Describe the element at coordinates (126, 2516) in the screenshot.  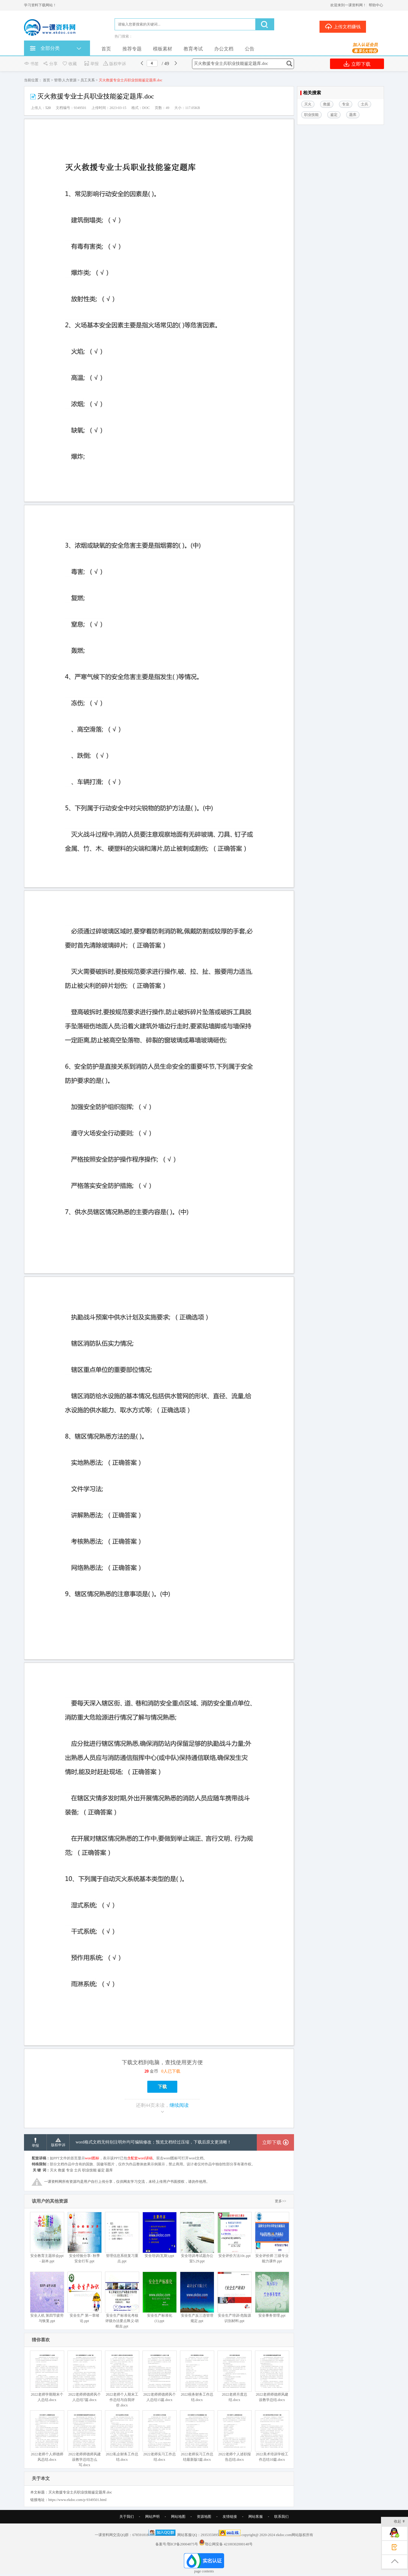
I see `关于我们` at that location.